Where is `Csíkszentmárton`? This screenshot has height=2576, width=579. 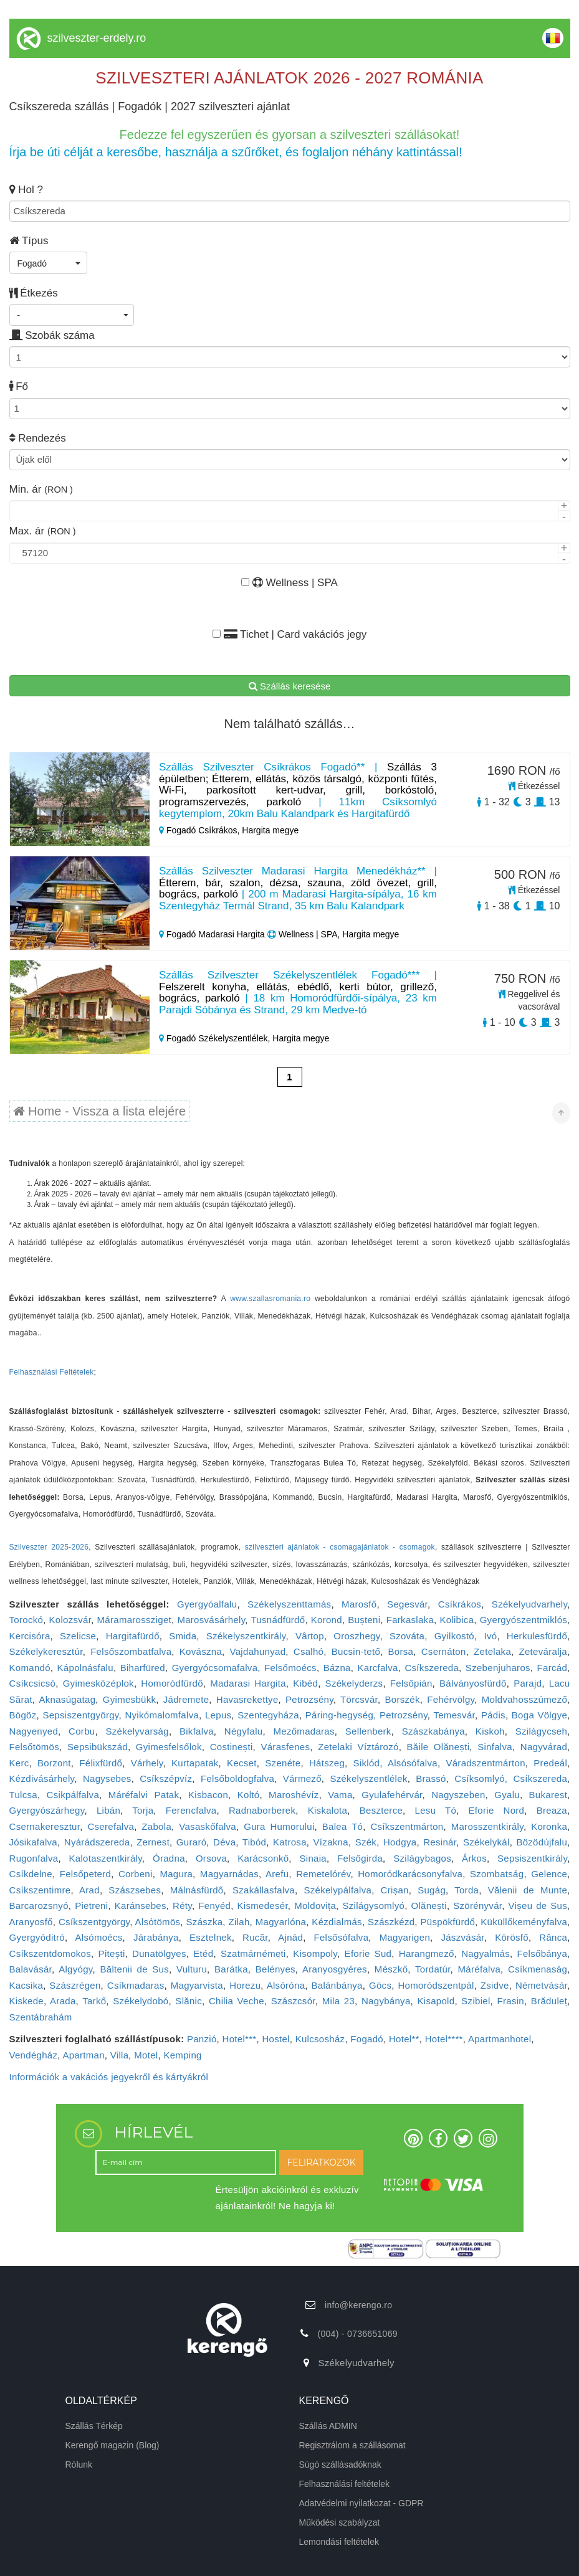 Csíkszentmárton is located at coordinates (406, 1826).